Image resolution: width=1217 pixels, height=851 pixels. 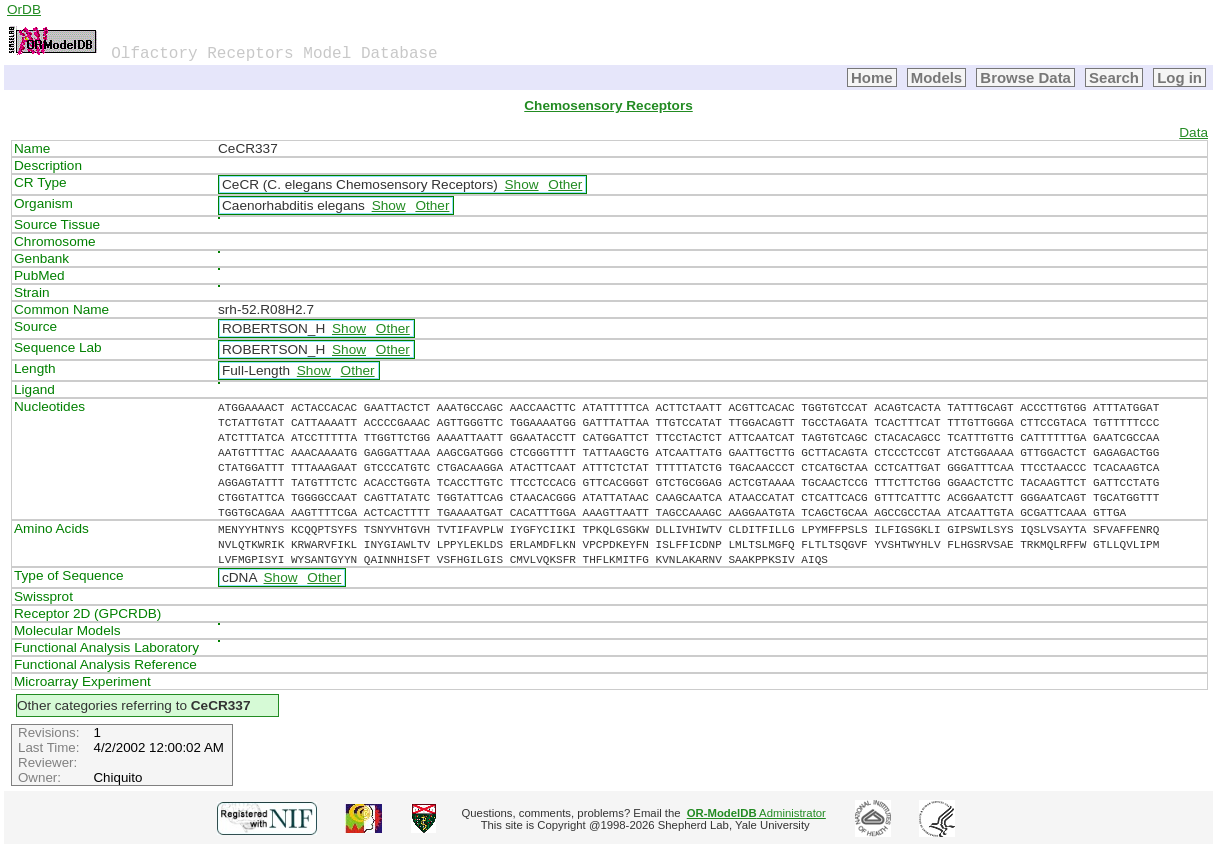 What do you see at coordinates (565, 184) in the screenshot?
I see `Other` at bounding box center [565, 184].